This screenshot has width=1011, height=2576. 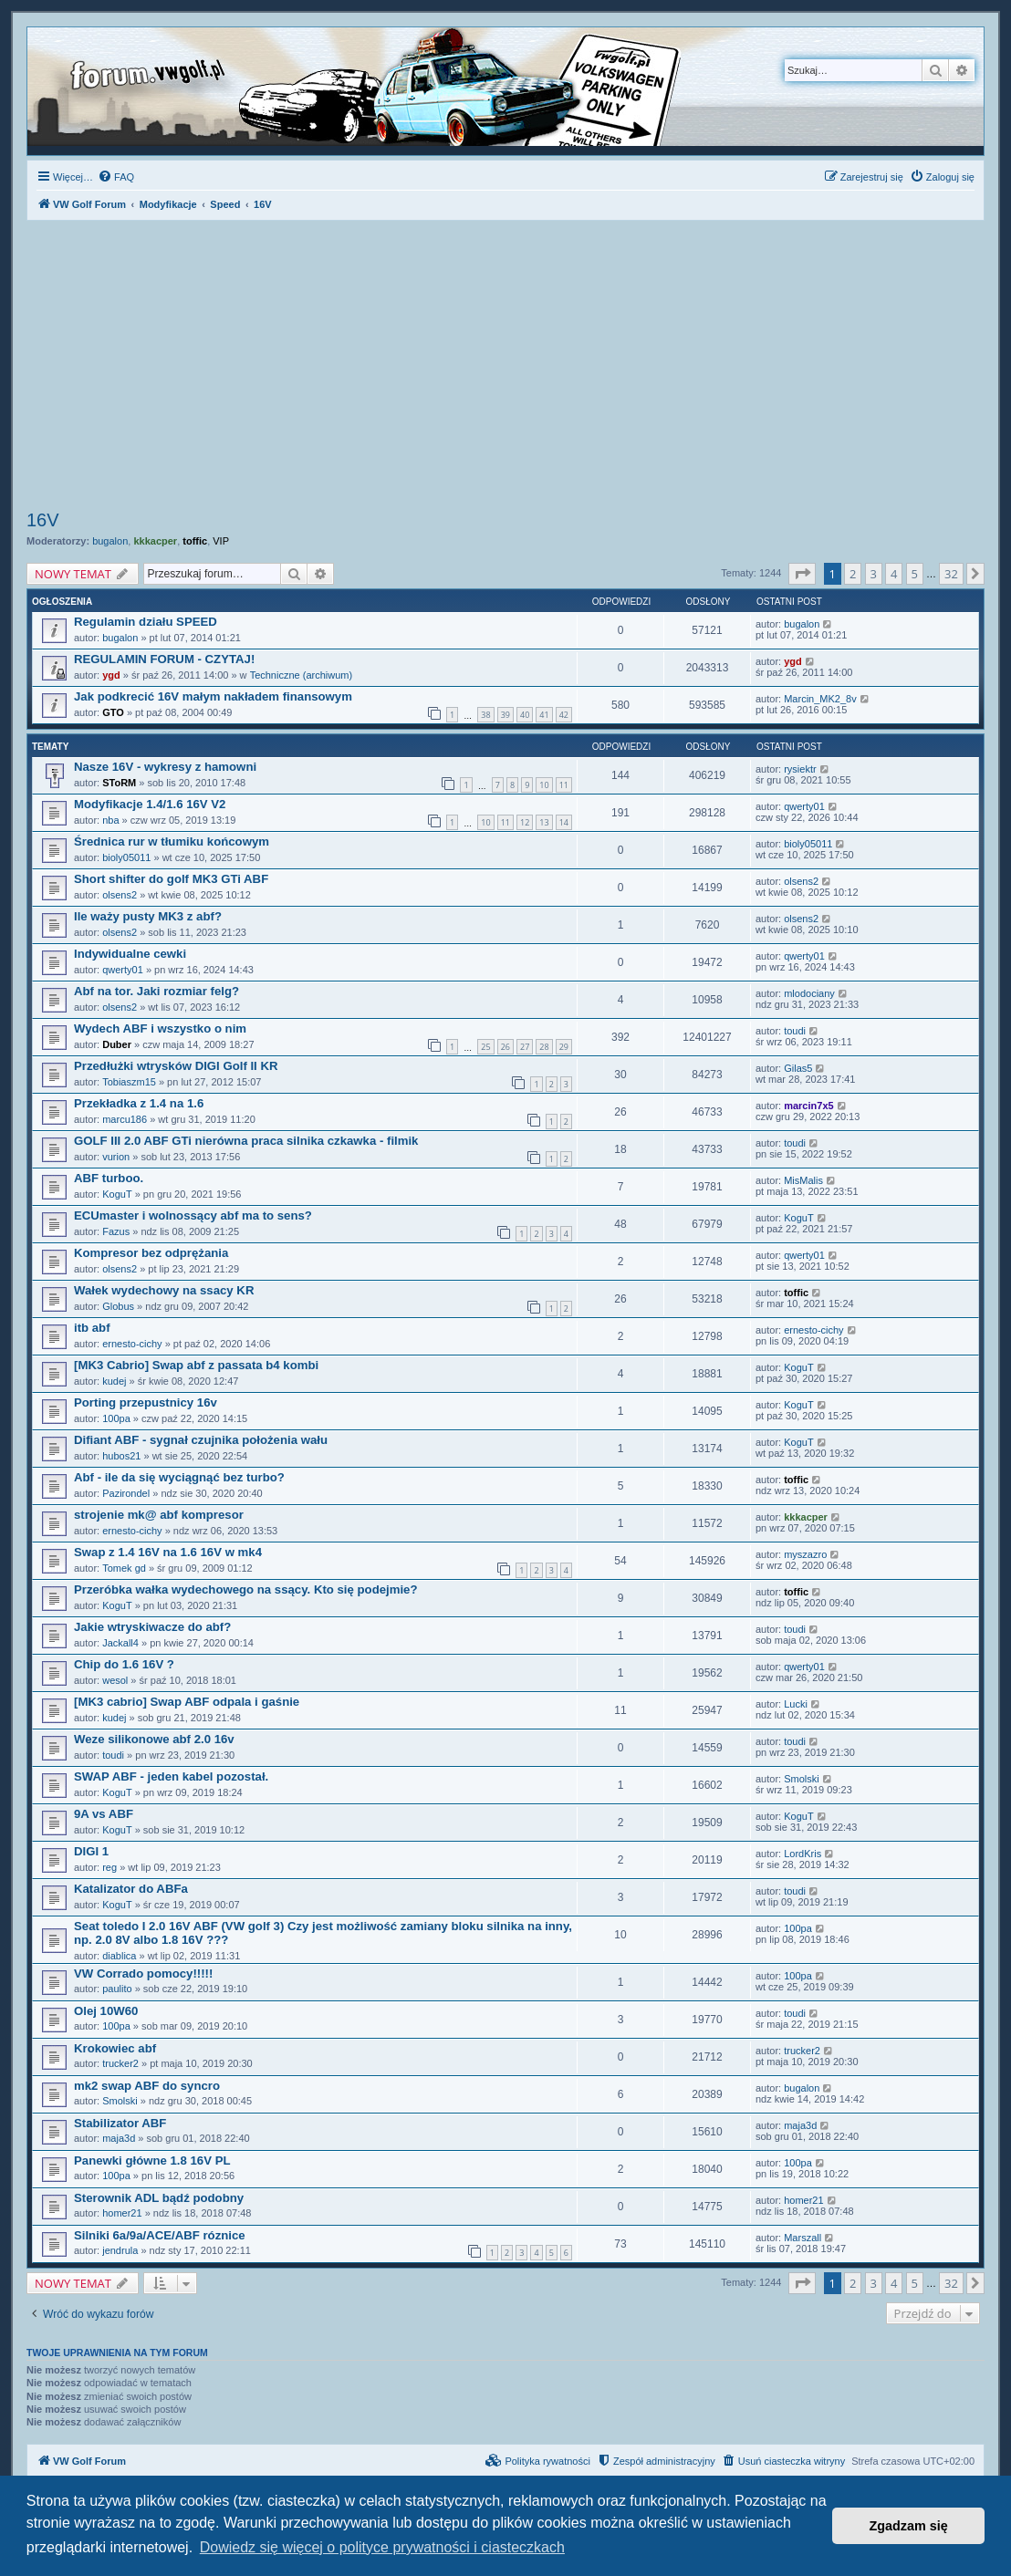 I want to click on Średnica rur w tłumiku końcowym, so click(x=171, y=841).